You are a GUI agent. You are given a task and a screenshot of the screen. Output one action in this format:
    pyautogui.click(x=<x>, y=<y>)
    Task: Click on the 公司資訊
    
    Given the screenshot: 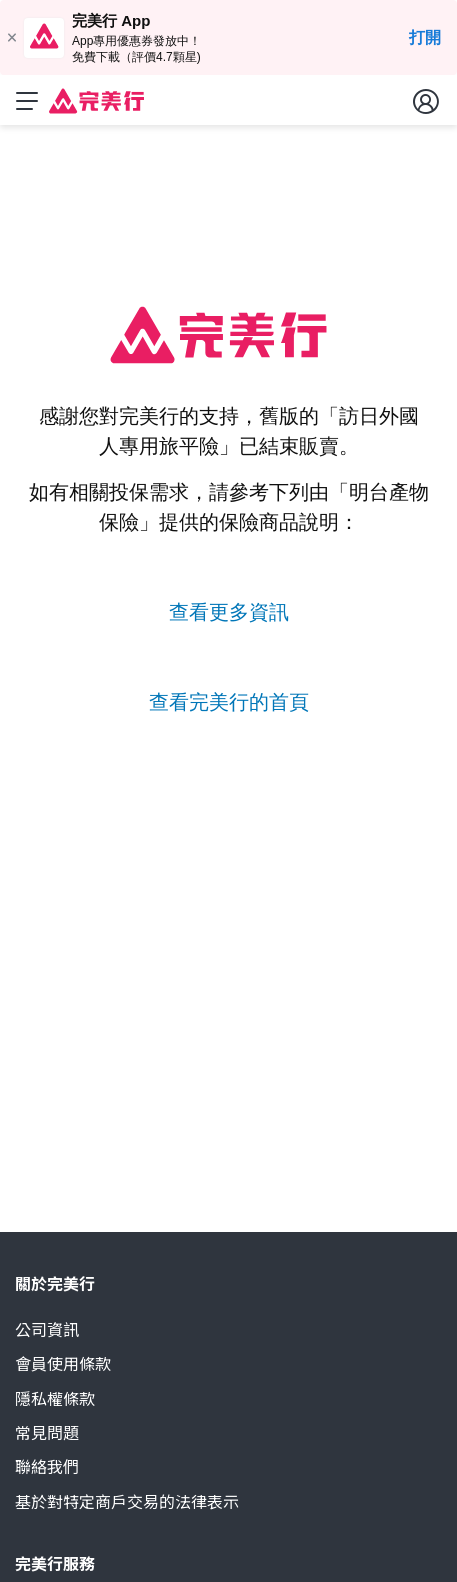 What is the action you would take?
    pyautogui.click(x=47, y=1330)
    